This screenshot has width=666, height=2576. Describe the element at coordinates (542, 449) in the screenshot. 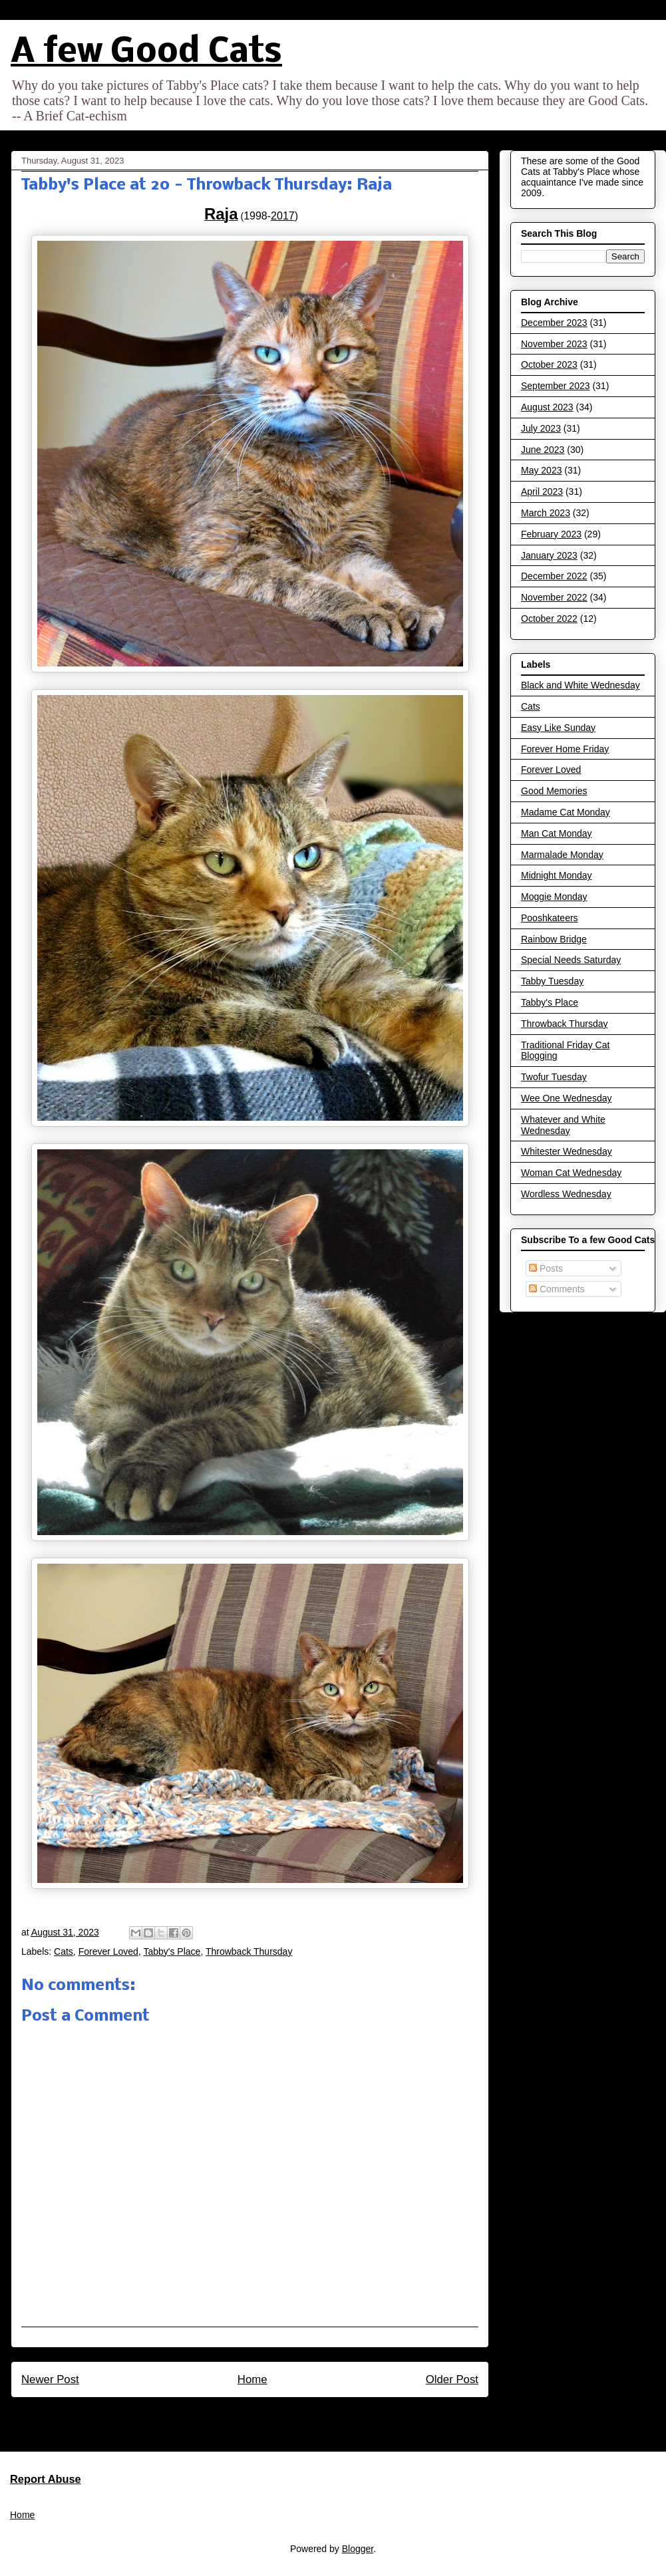

I see `June 2023` at that location.